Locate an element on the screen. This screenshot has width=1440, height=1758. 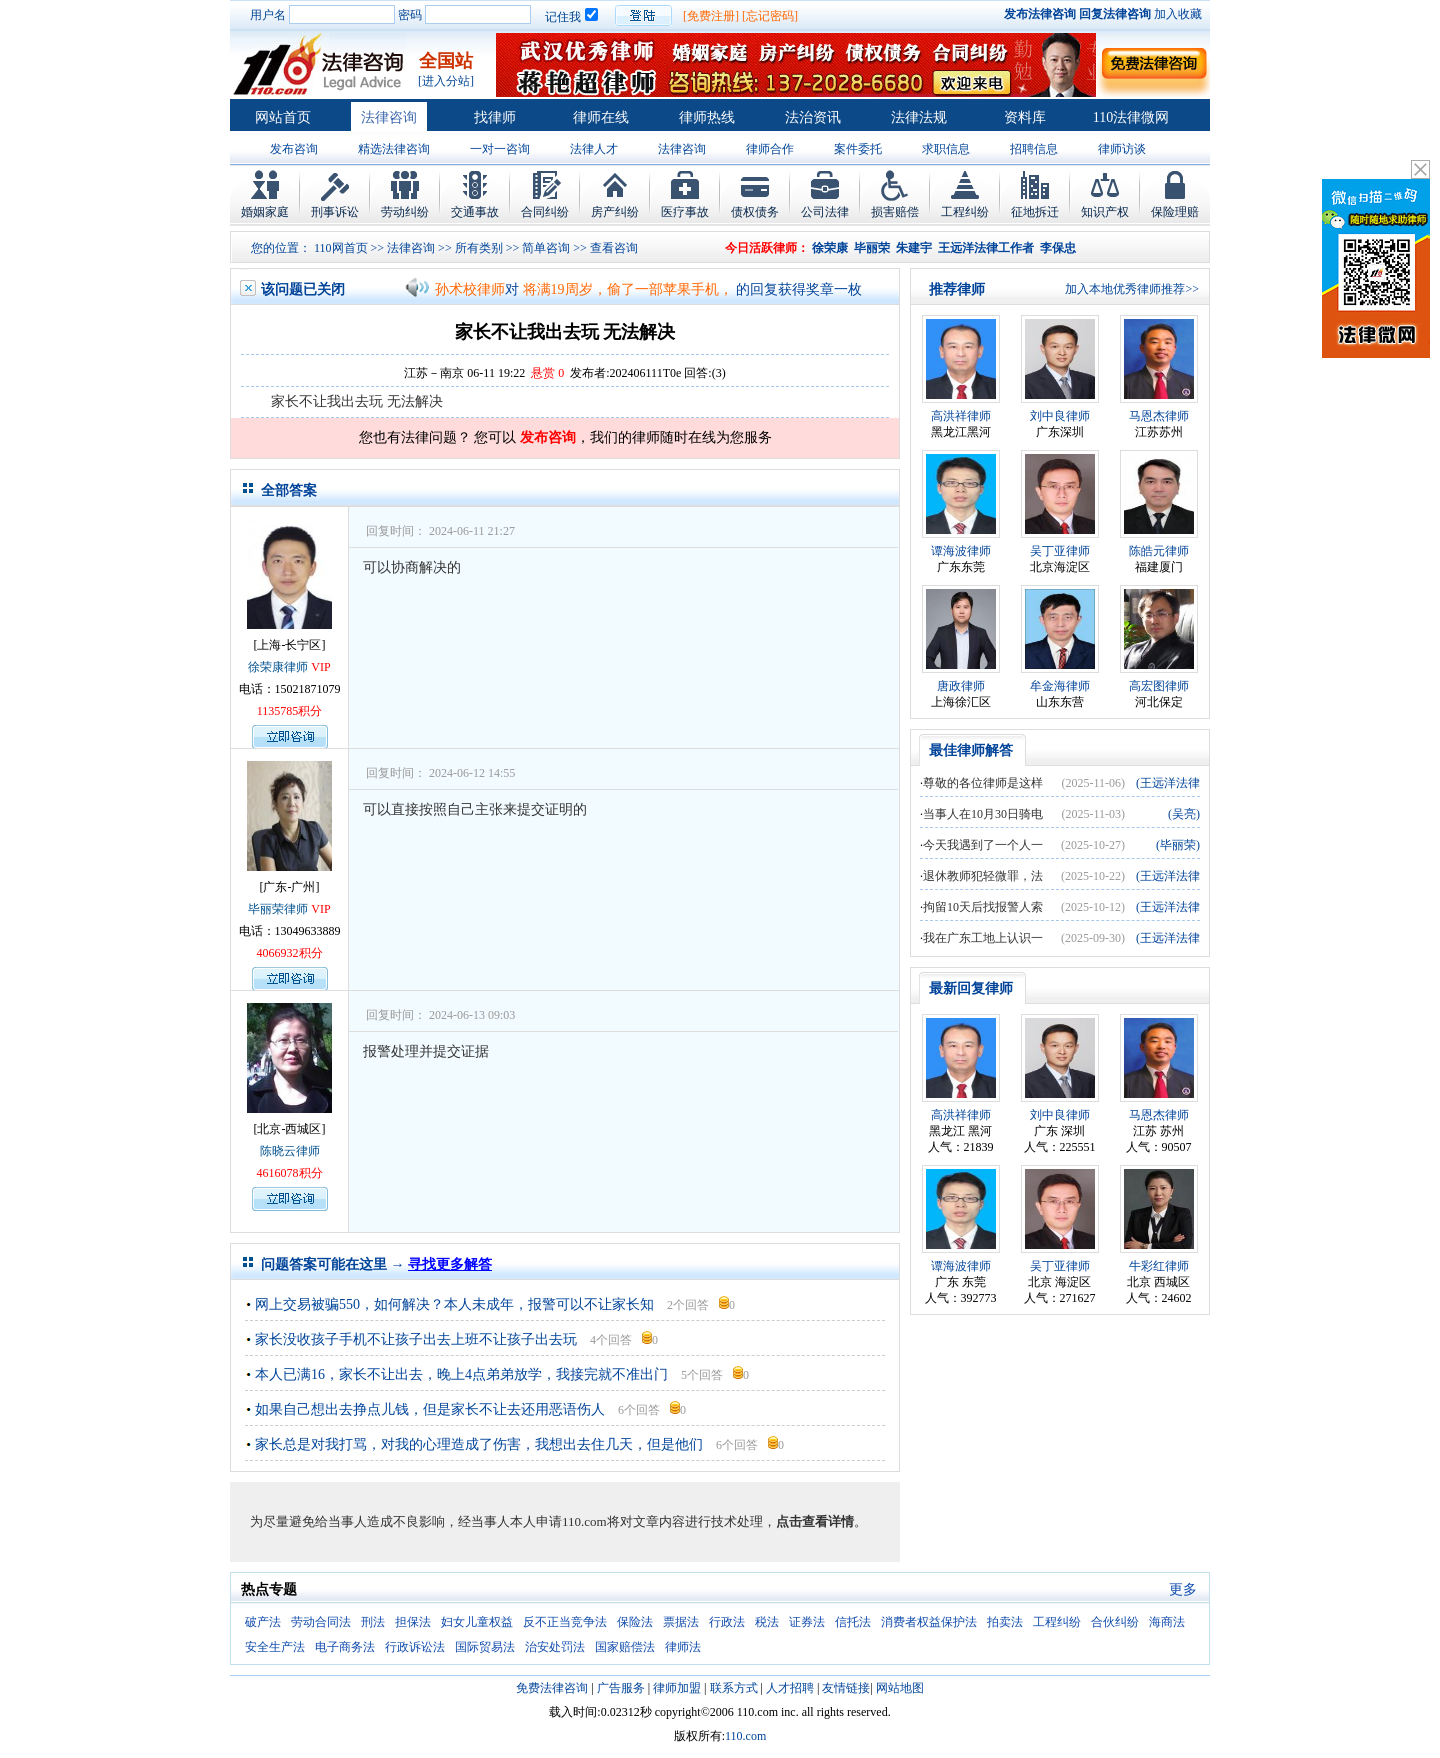
劳动合同法 is located at coordinates (321, 1622).